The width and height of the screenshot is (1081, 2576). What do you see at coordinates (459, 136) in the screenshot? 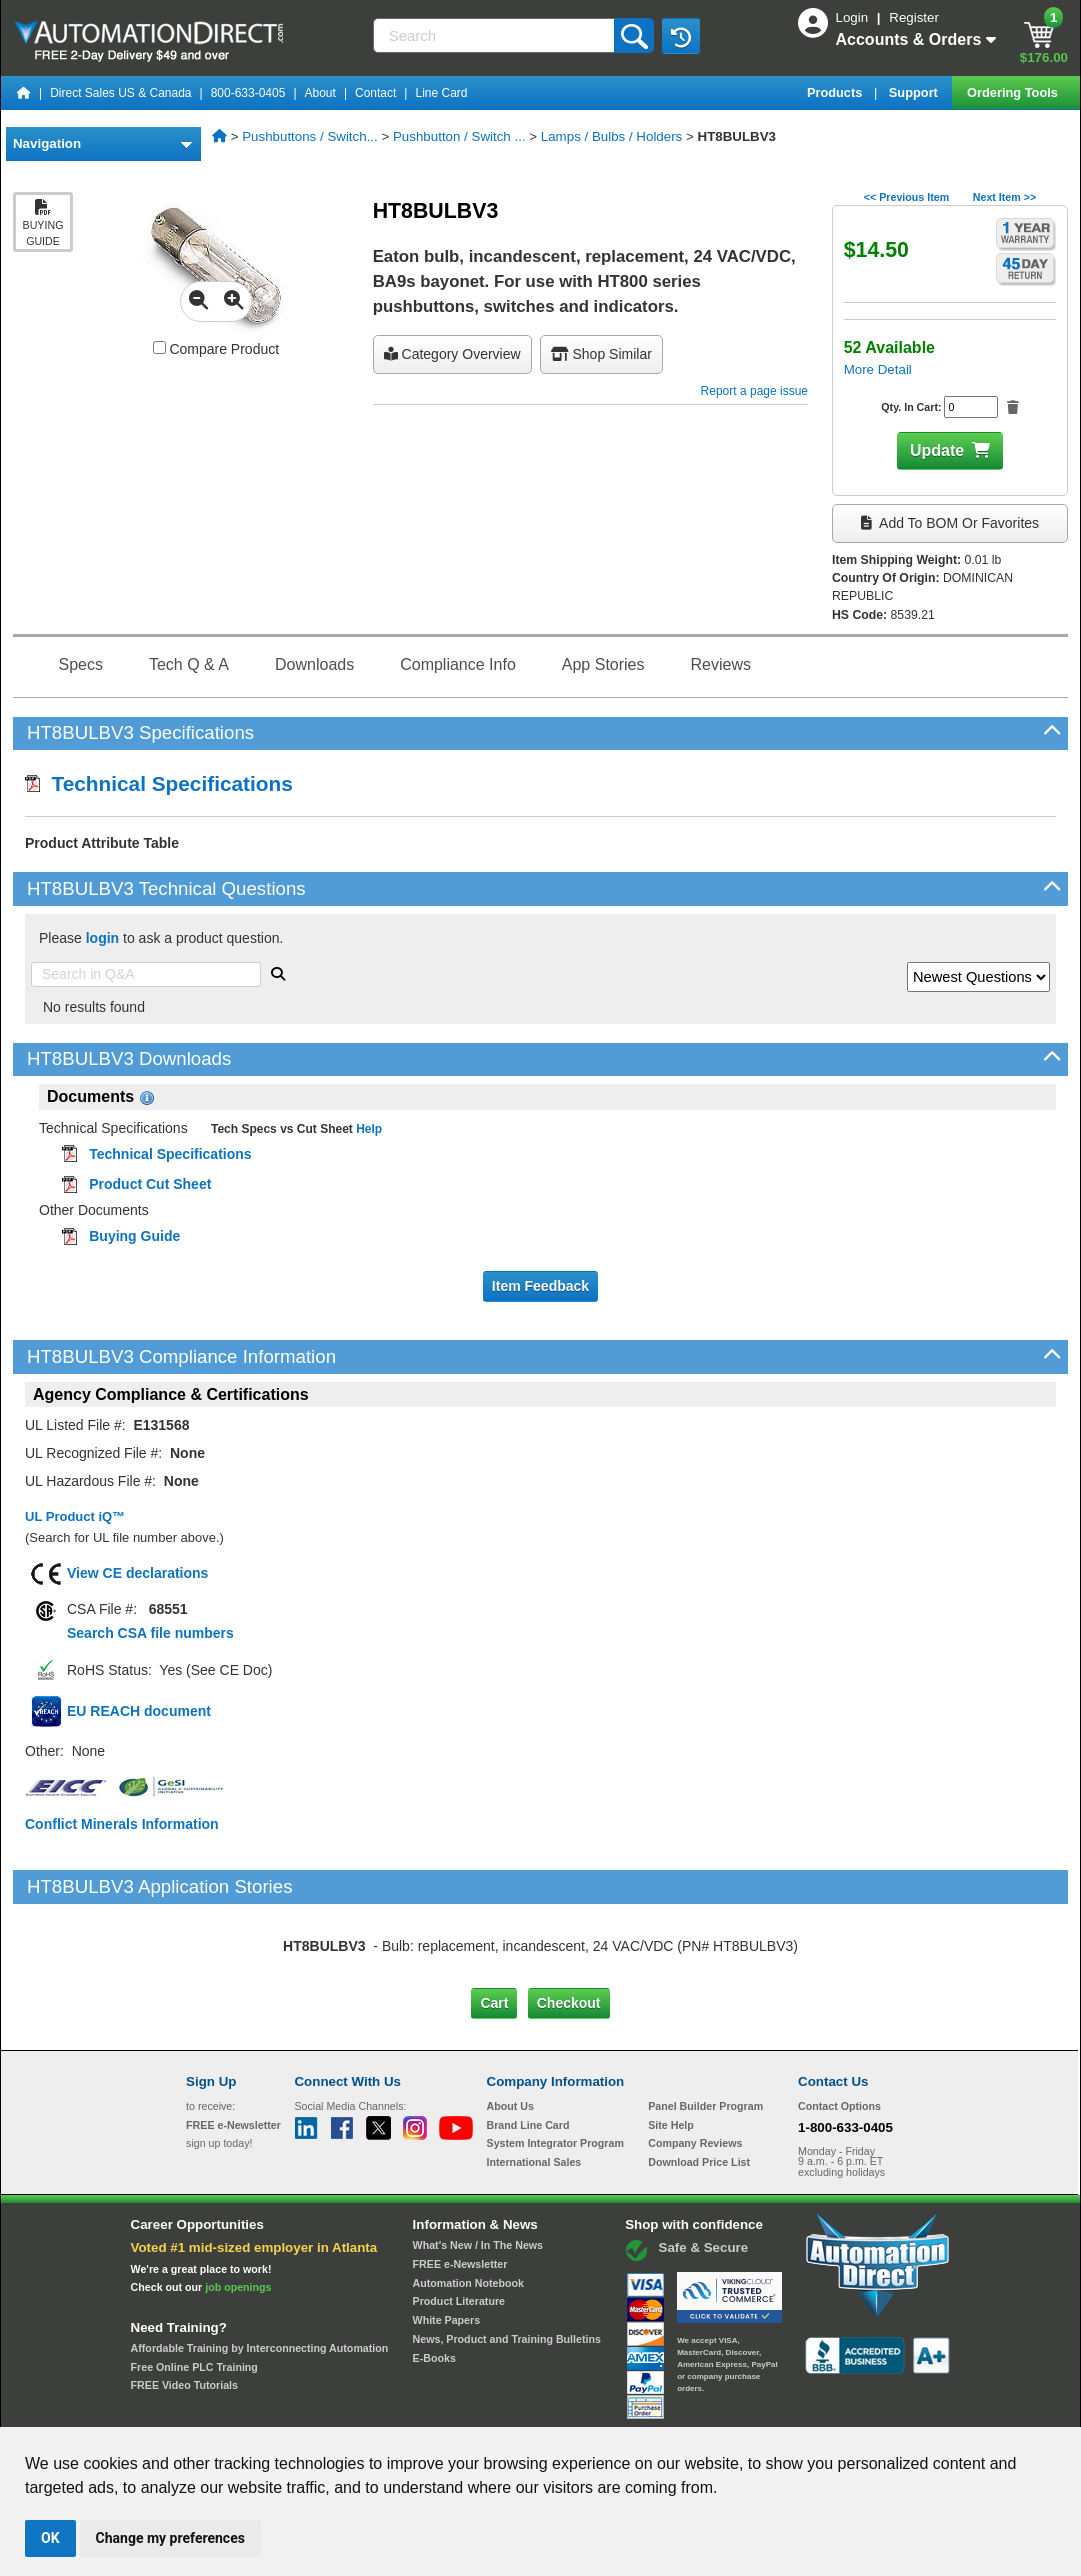
I see `Pushbutton / Switch ...` at bounding box center [459, 136].